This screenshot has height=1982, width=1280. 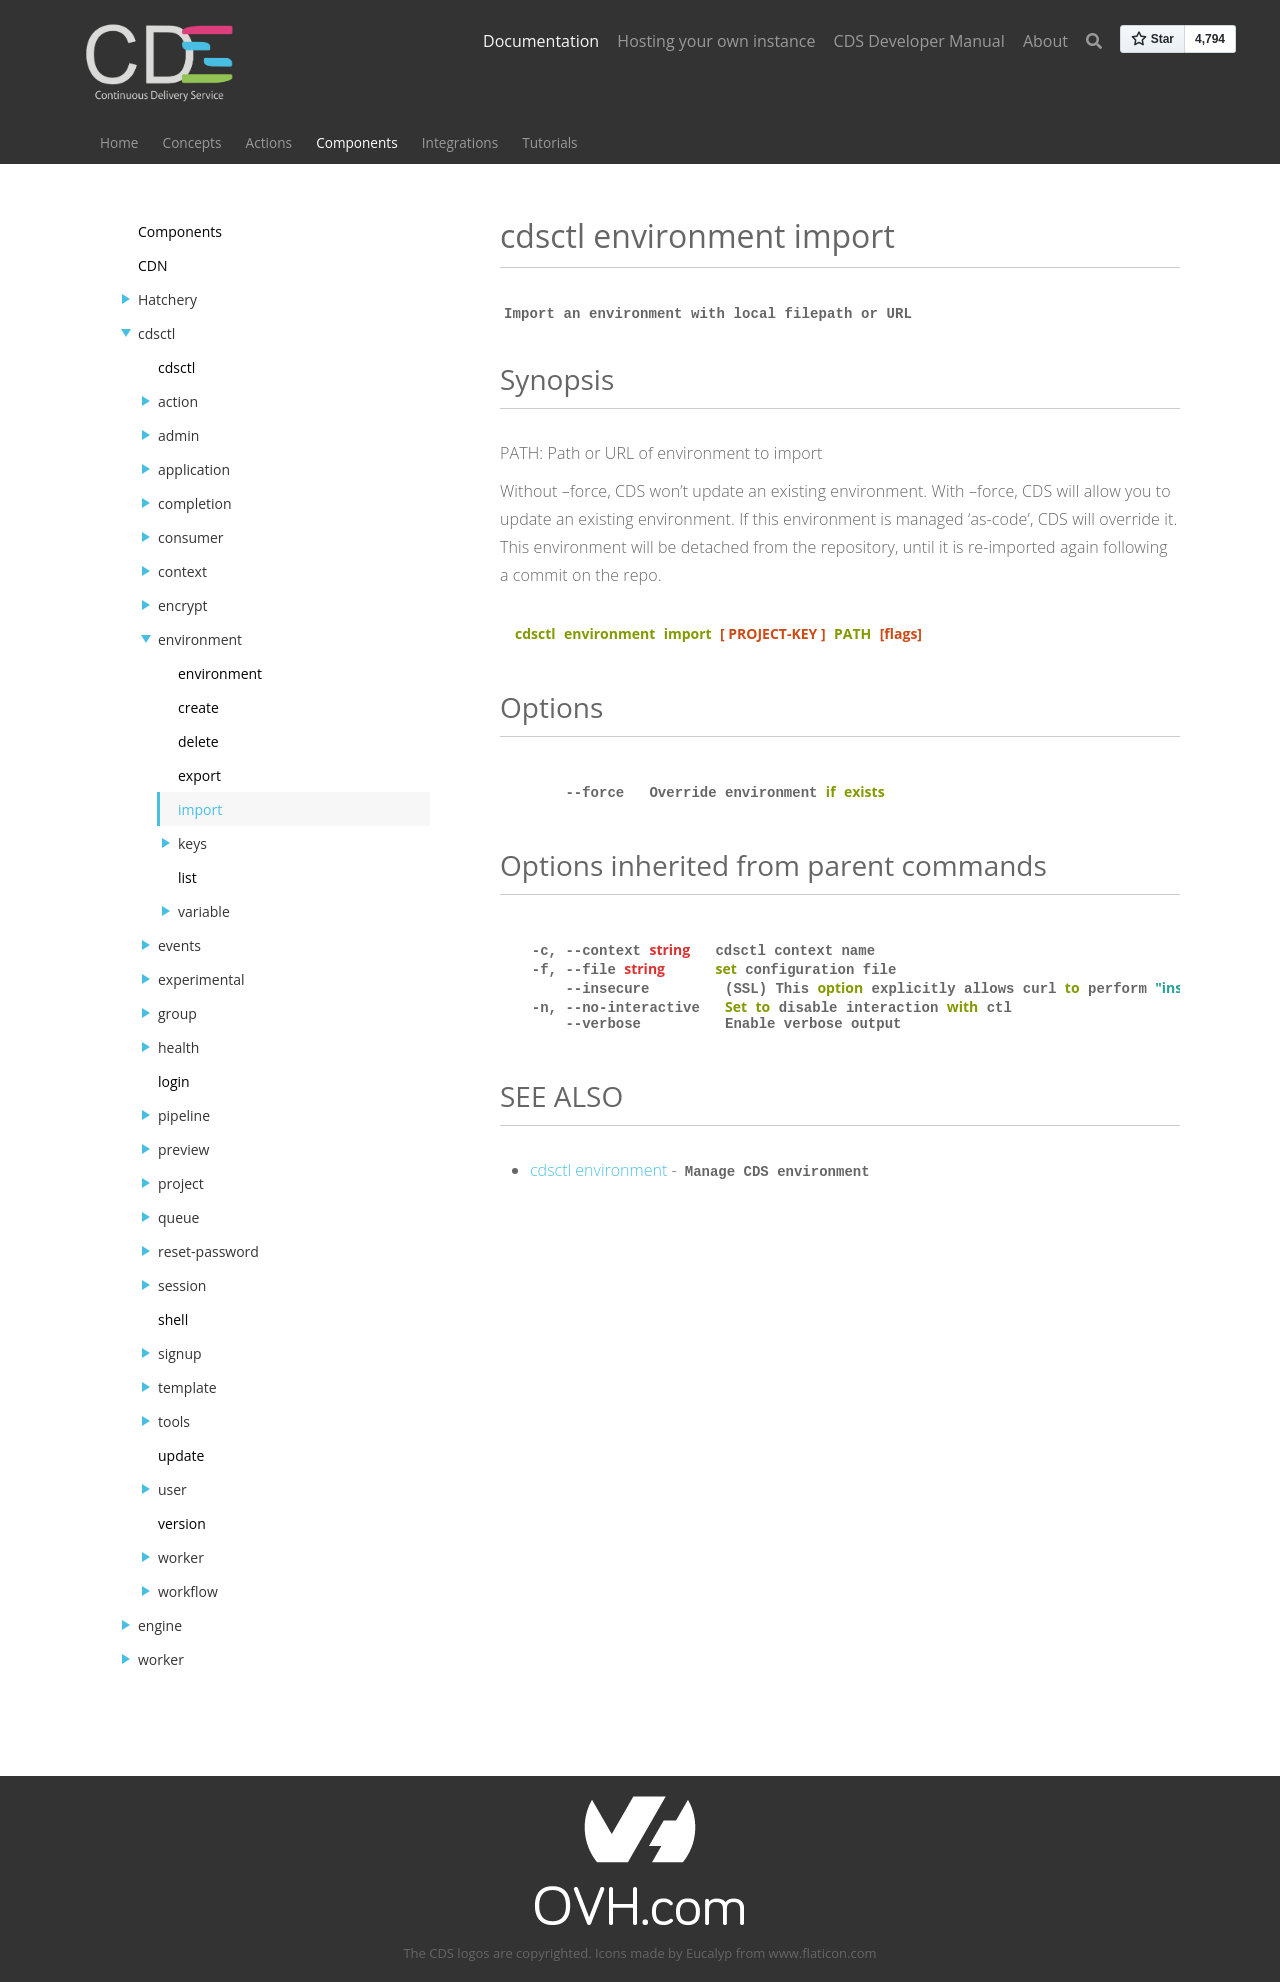 I want to click on Home, so click(x=119, y=142).